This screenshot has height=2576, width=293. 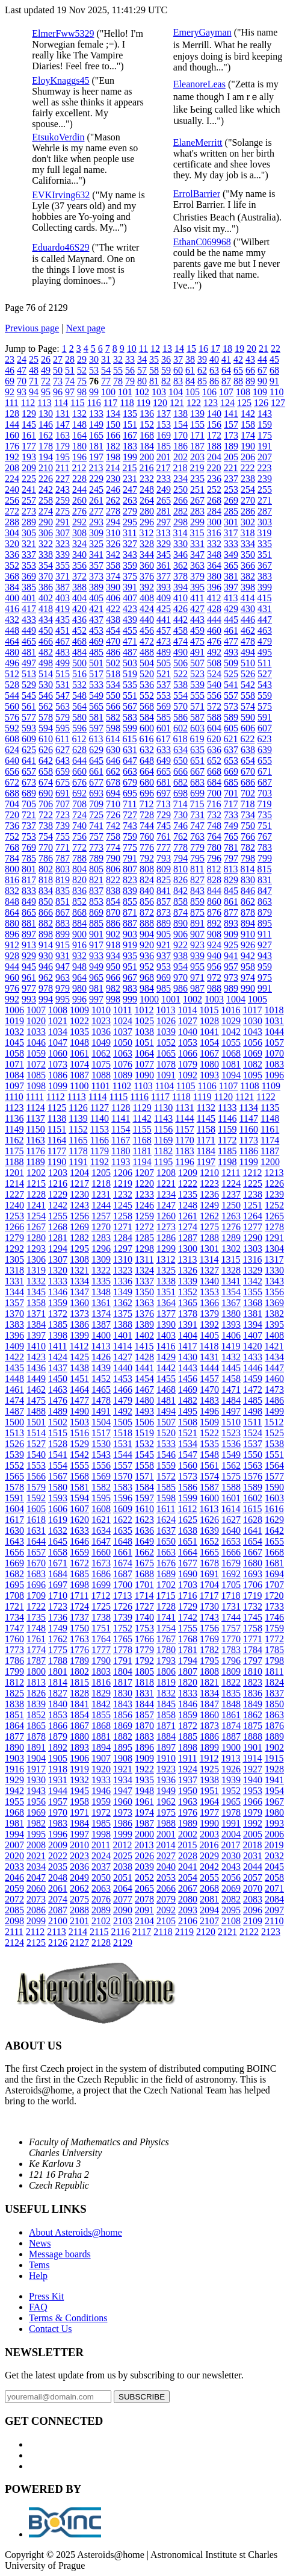 What do you see at coordinates (79, 782) in the screenshot?
I see `676` at bounding box center [79, 782].